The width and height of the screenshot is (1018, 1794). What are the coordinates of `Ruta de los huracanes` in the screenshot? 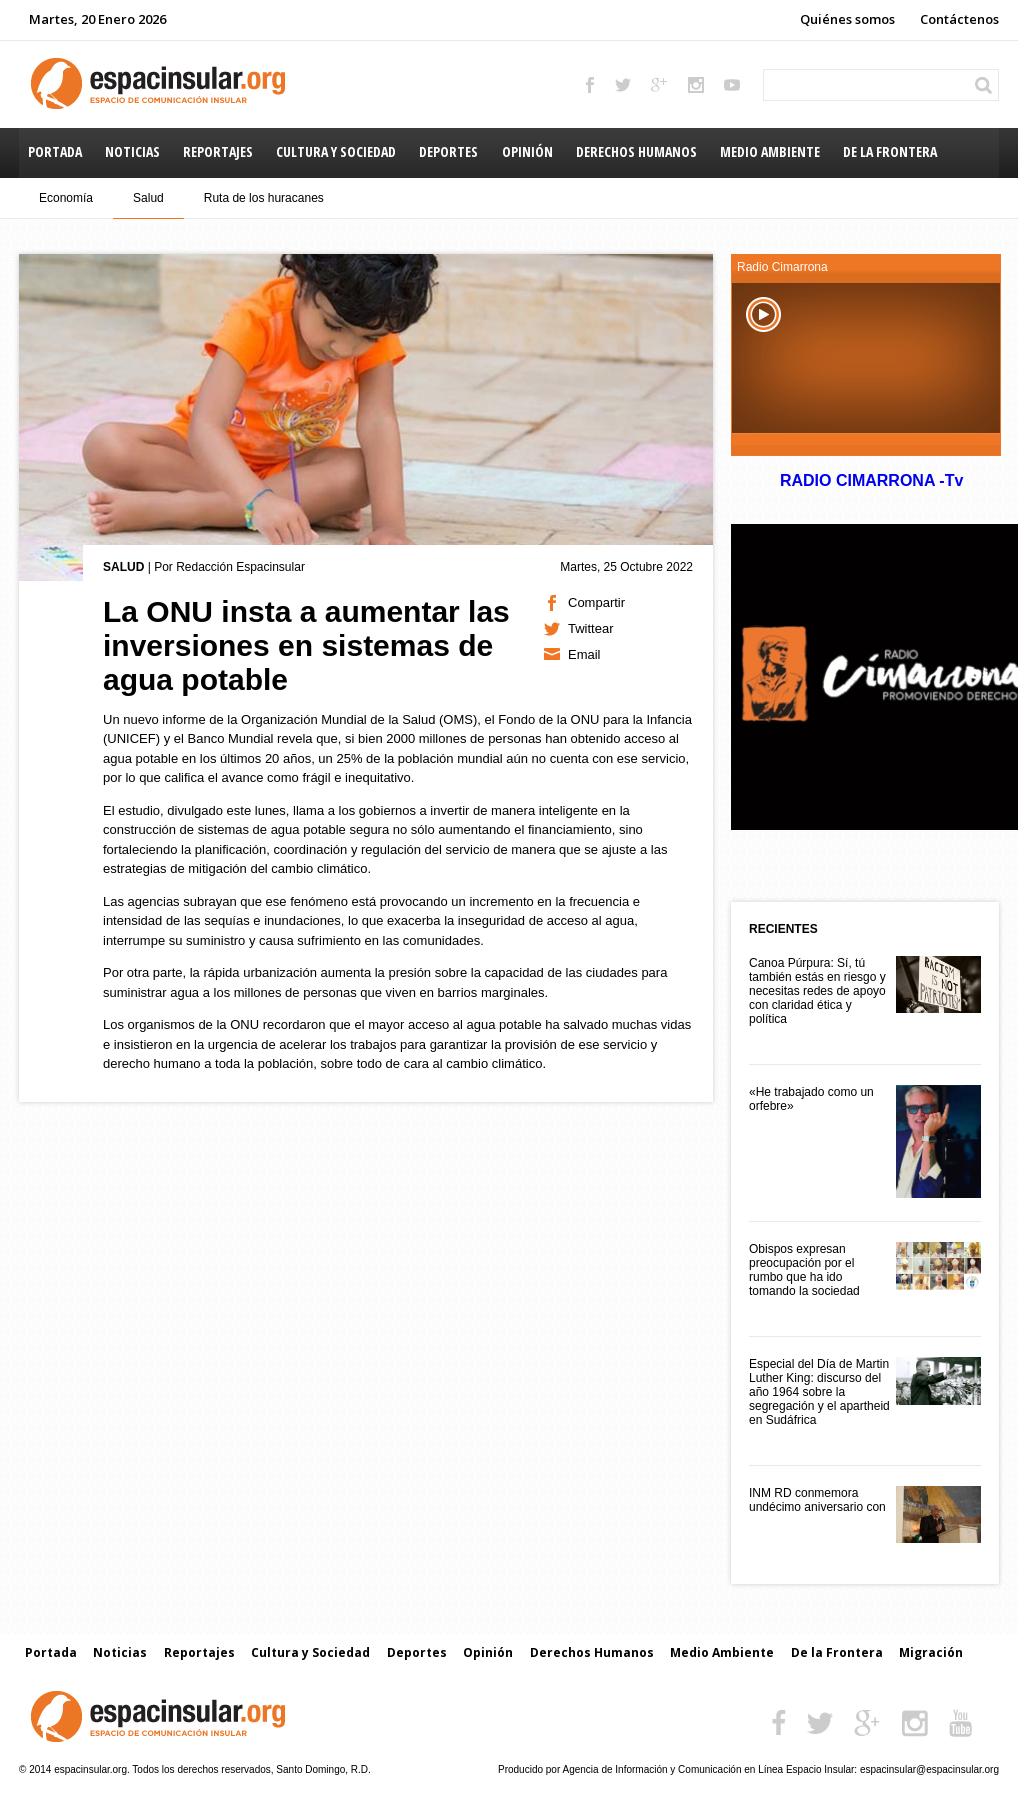 It's located at (264, 198).